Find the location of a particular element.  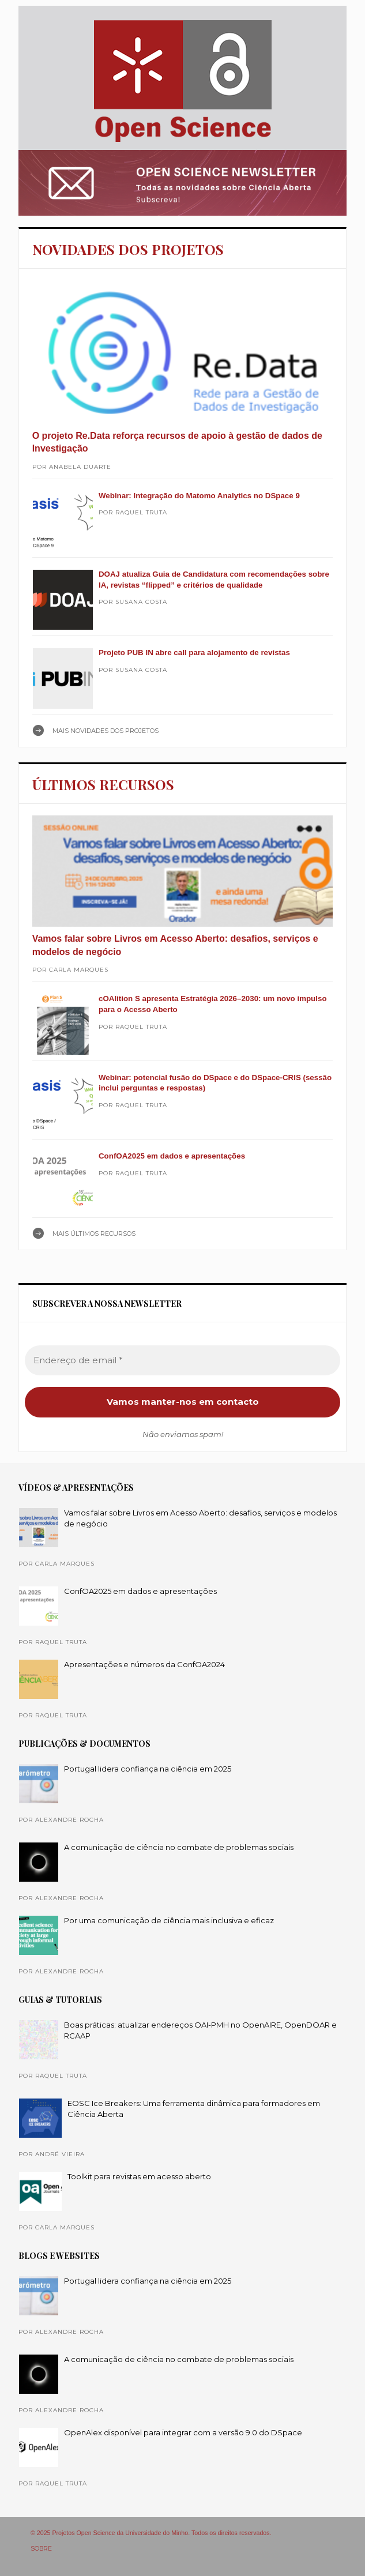

Por uma comunicação de ciência mais inclusiva e eficaz is located at coordinates (169, 1920).